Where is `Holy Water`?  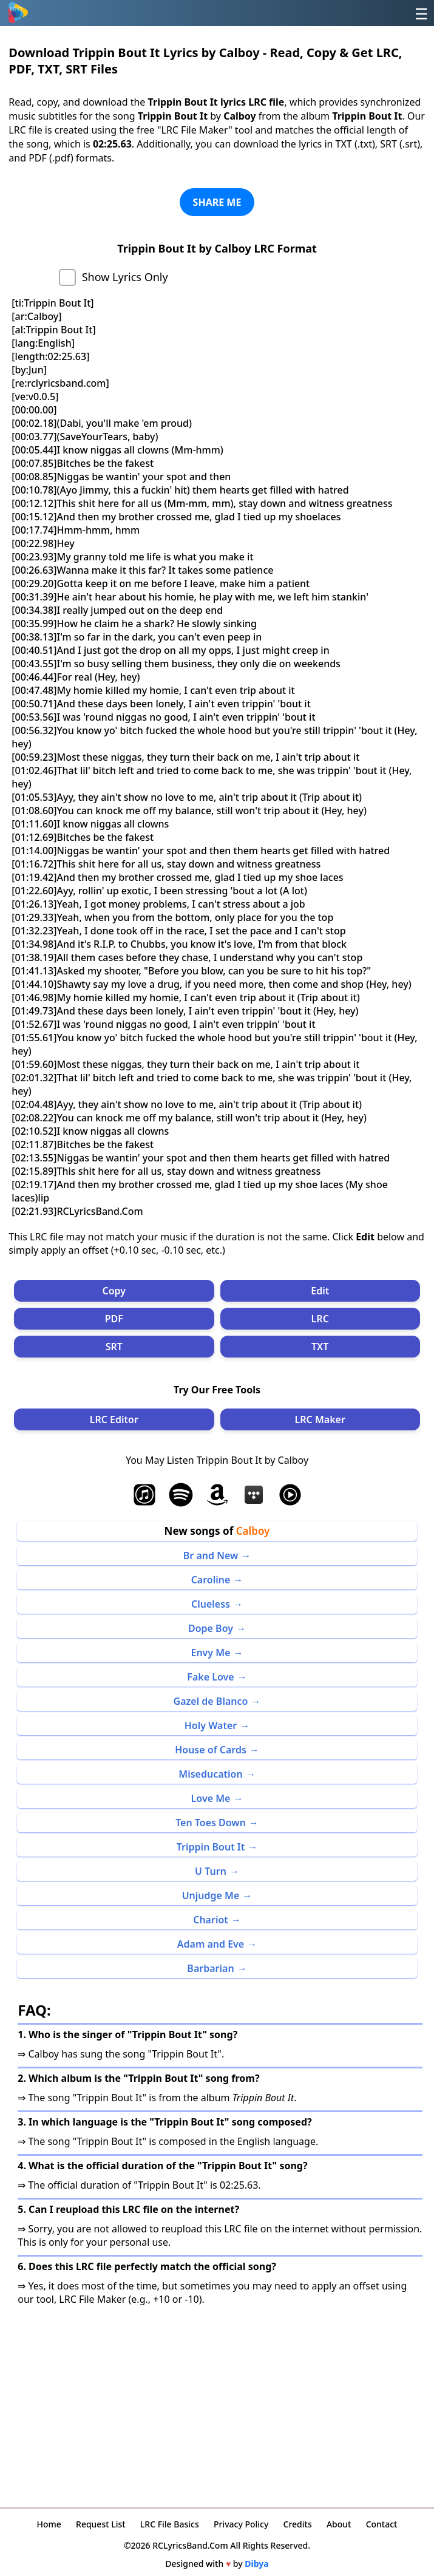 Holy Water is located at coordinates (211, 1725).